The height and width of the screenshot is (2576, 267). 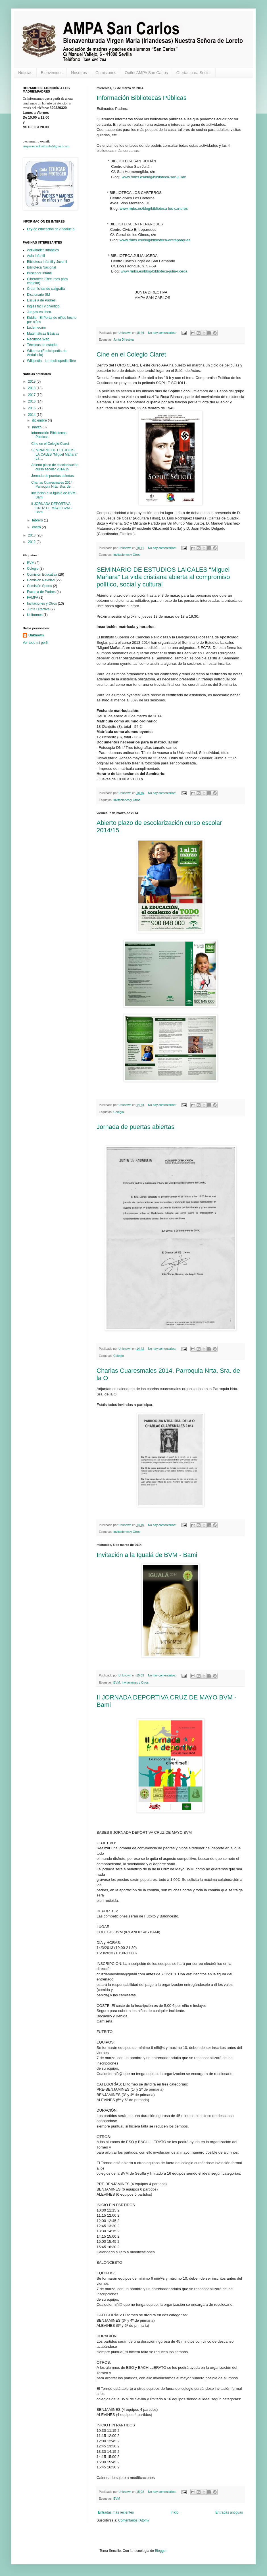 I want to click on Ley de educación de Andalucía, so click(x=50, y=229).